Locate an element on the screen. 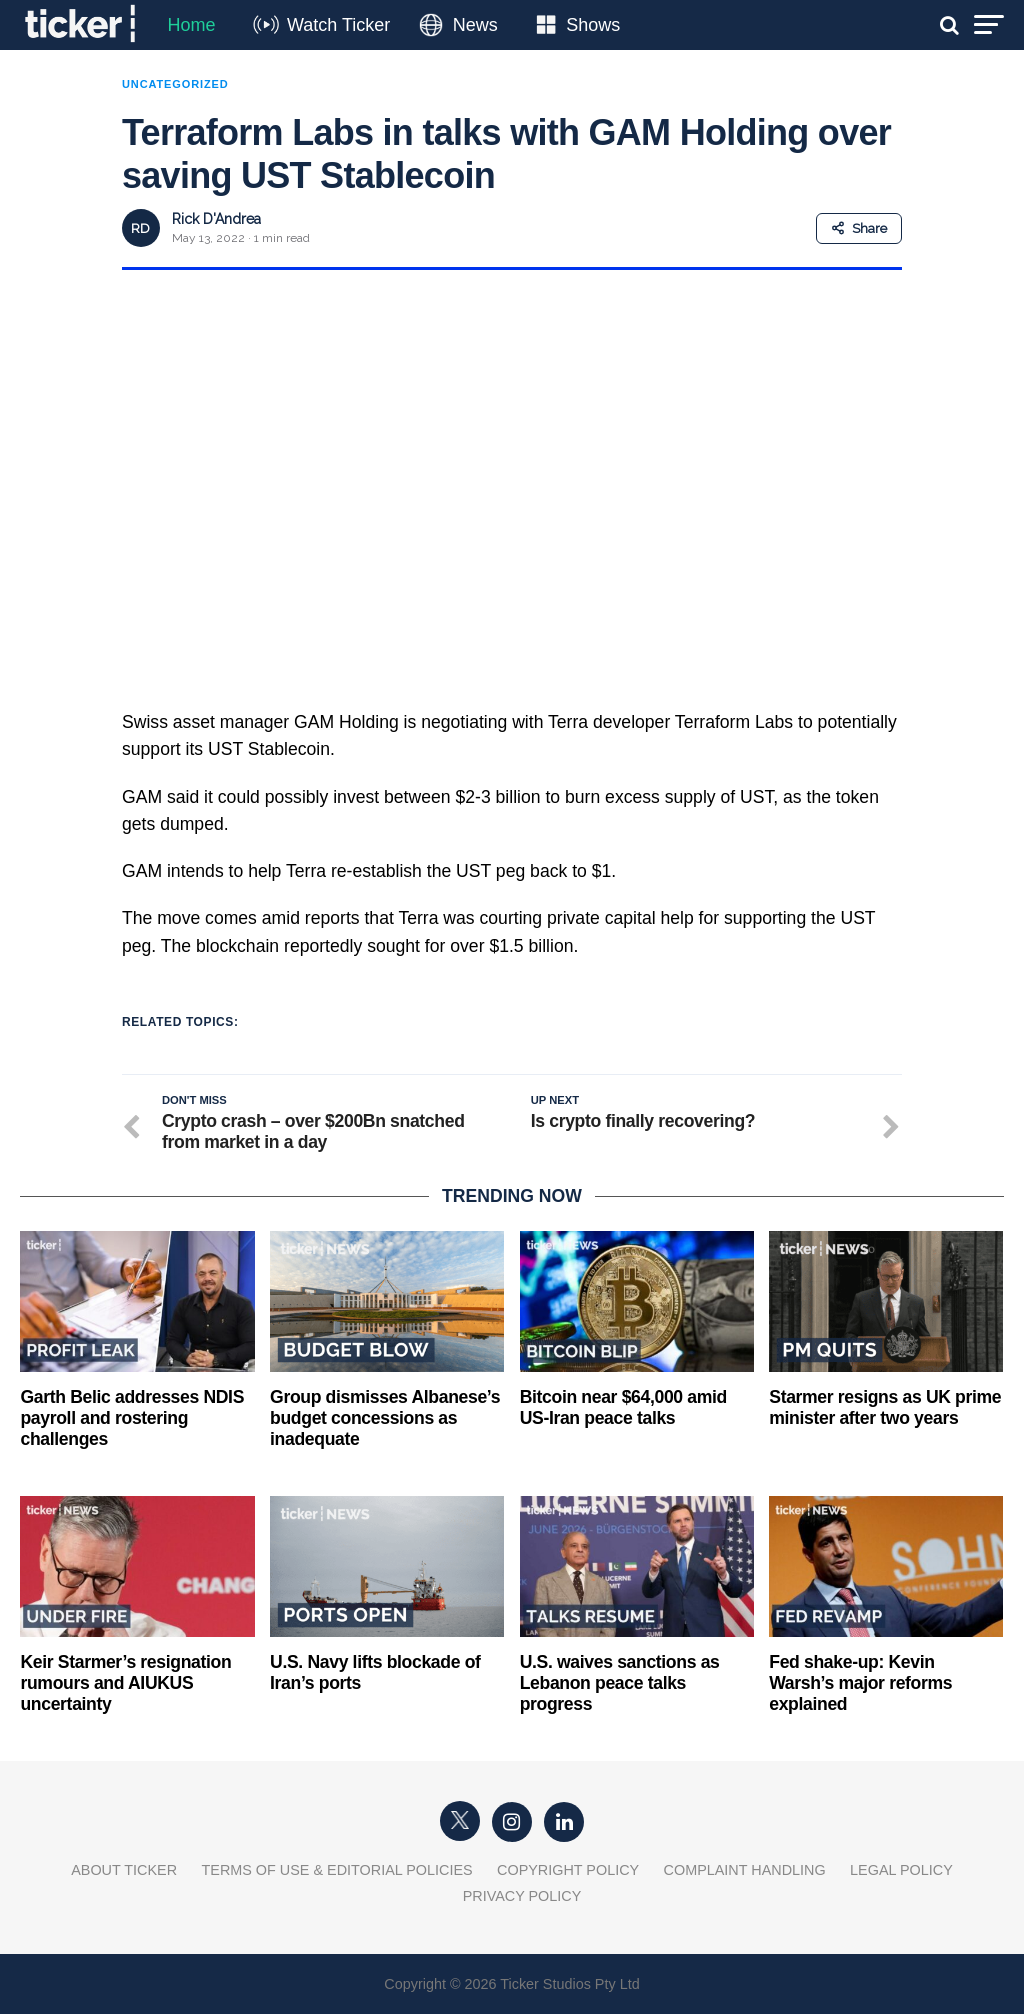 The width and height of the screenshot is (1024, 2014). RD is located at coordinates (140, 228).